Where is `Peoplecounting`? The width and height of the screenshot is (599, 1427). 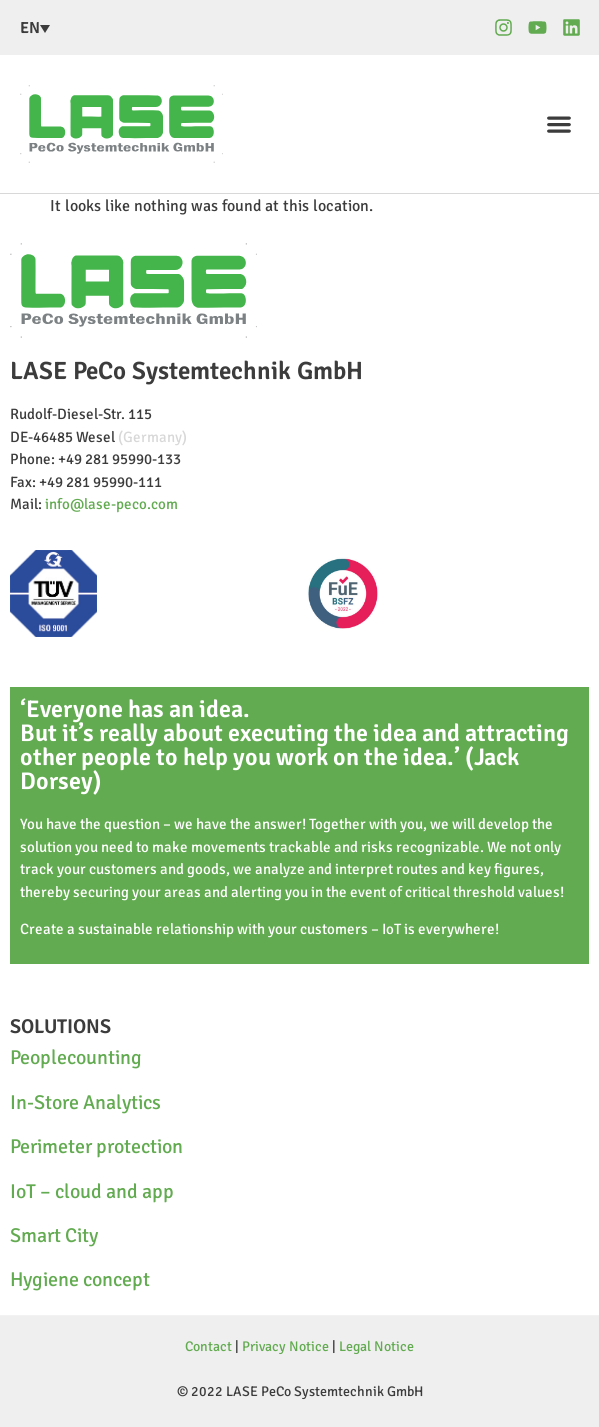 Peoplecounting is located at coordinates (76, 1057).